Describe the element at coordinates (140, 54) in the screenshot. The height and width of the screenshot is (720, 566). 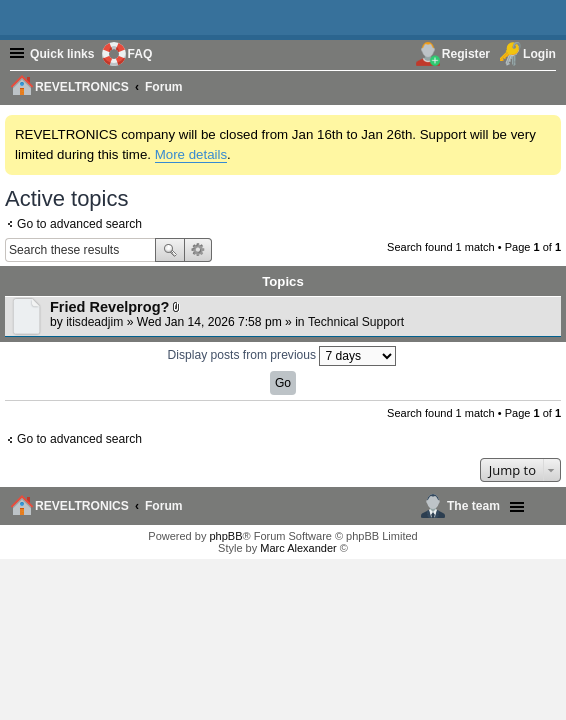
I see `FAQ [menuitem]` at that location.